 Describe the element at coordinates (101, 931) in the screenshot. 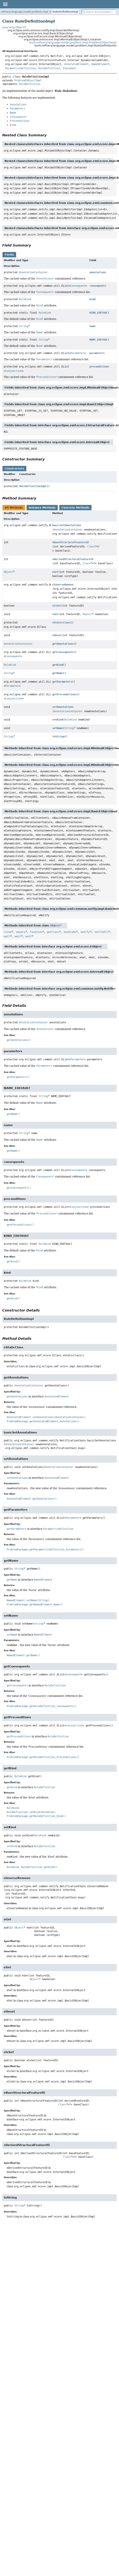

I see `notifyAll` at that location.